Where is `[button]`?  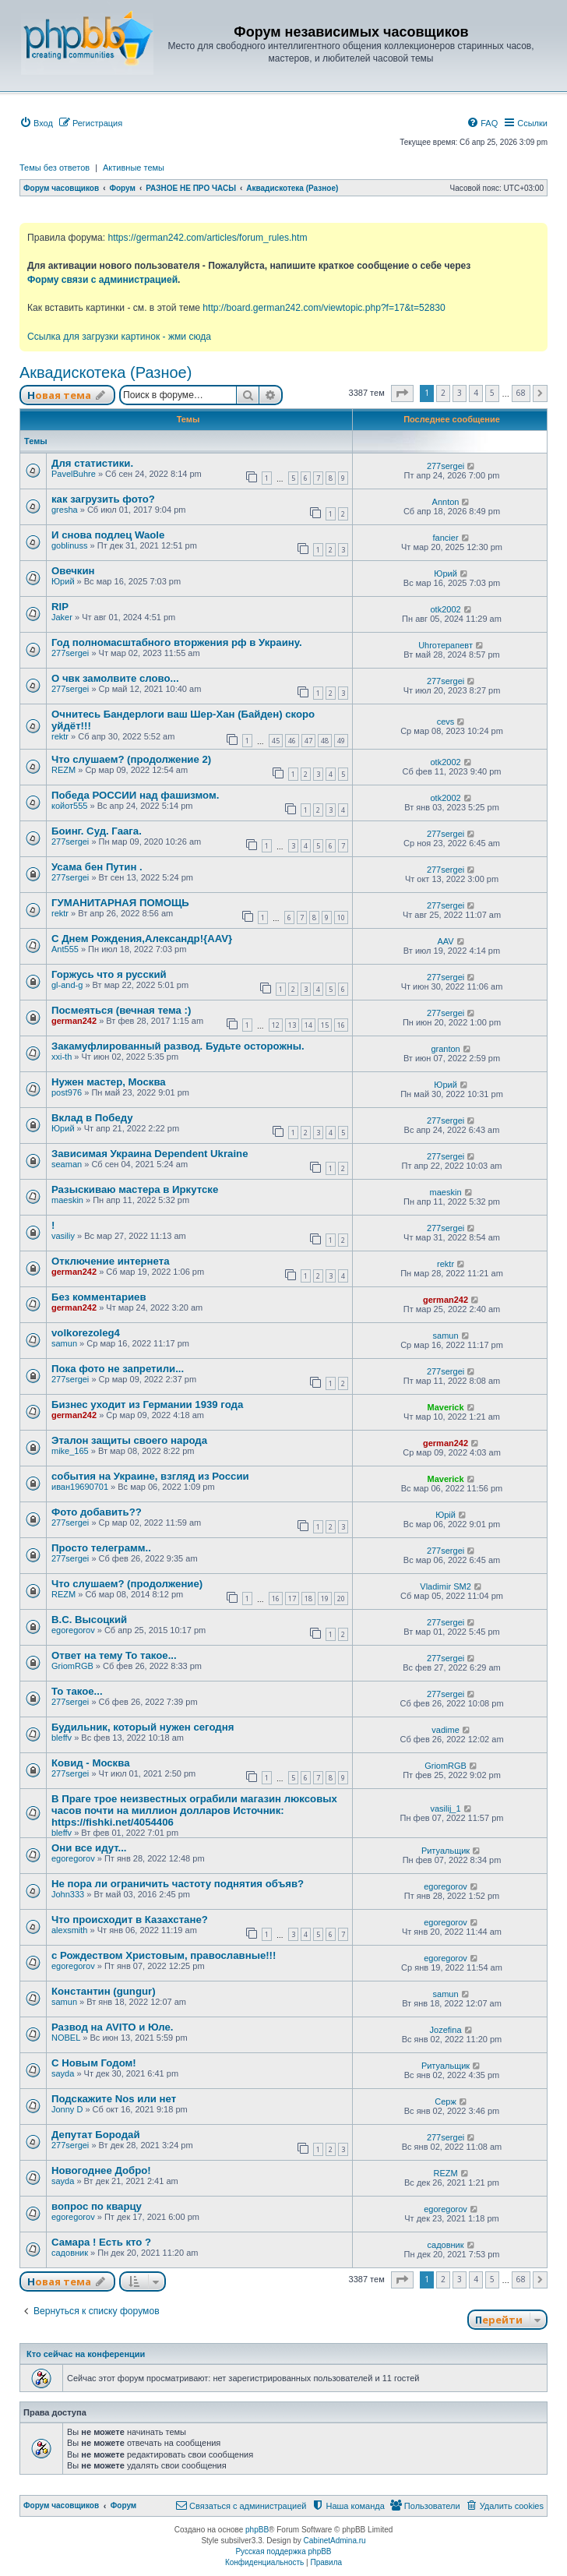
[button] is located at coordinates (402, 393).